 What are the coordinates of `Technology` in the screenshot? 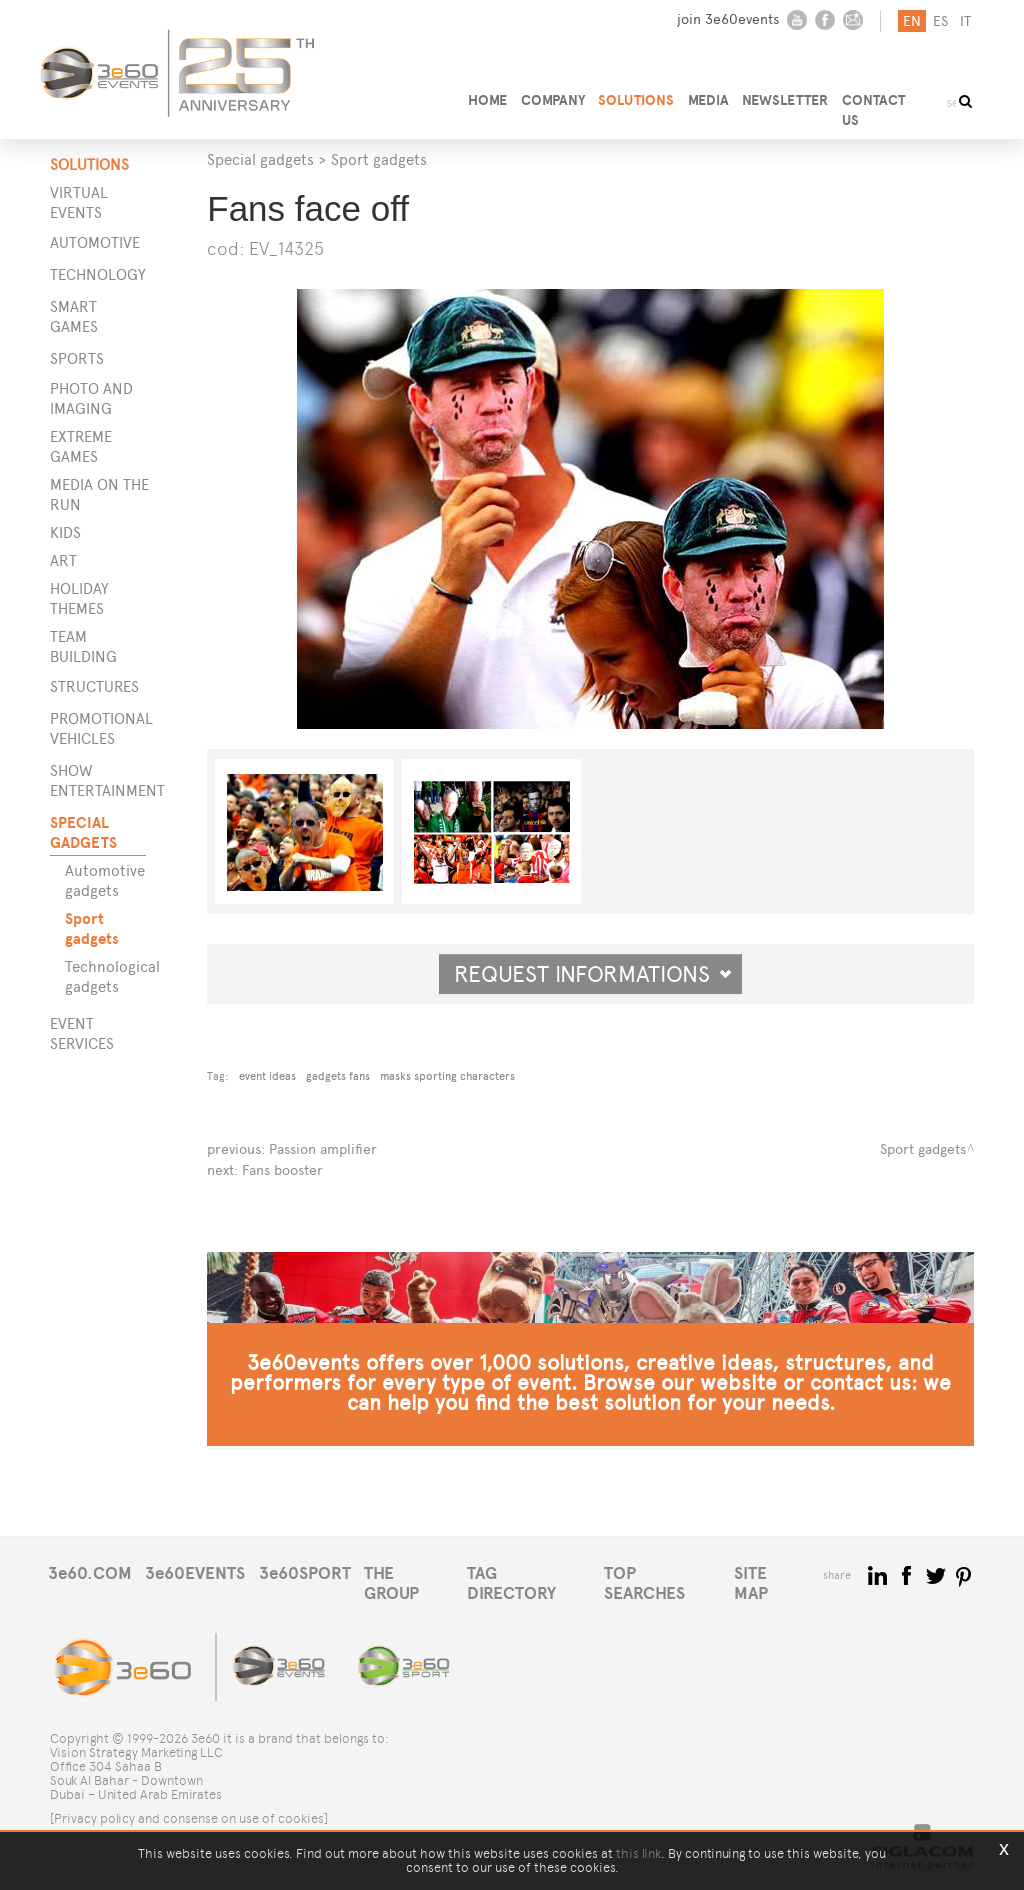 It's located at (98, 274).